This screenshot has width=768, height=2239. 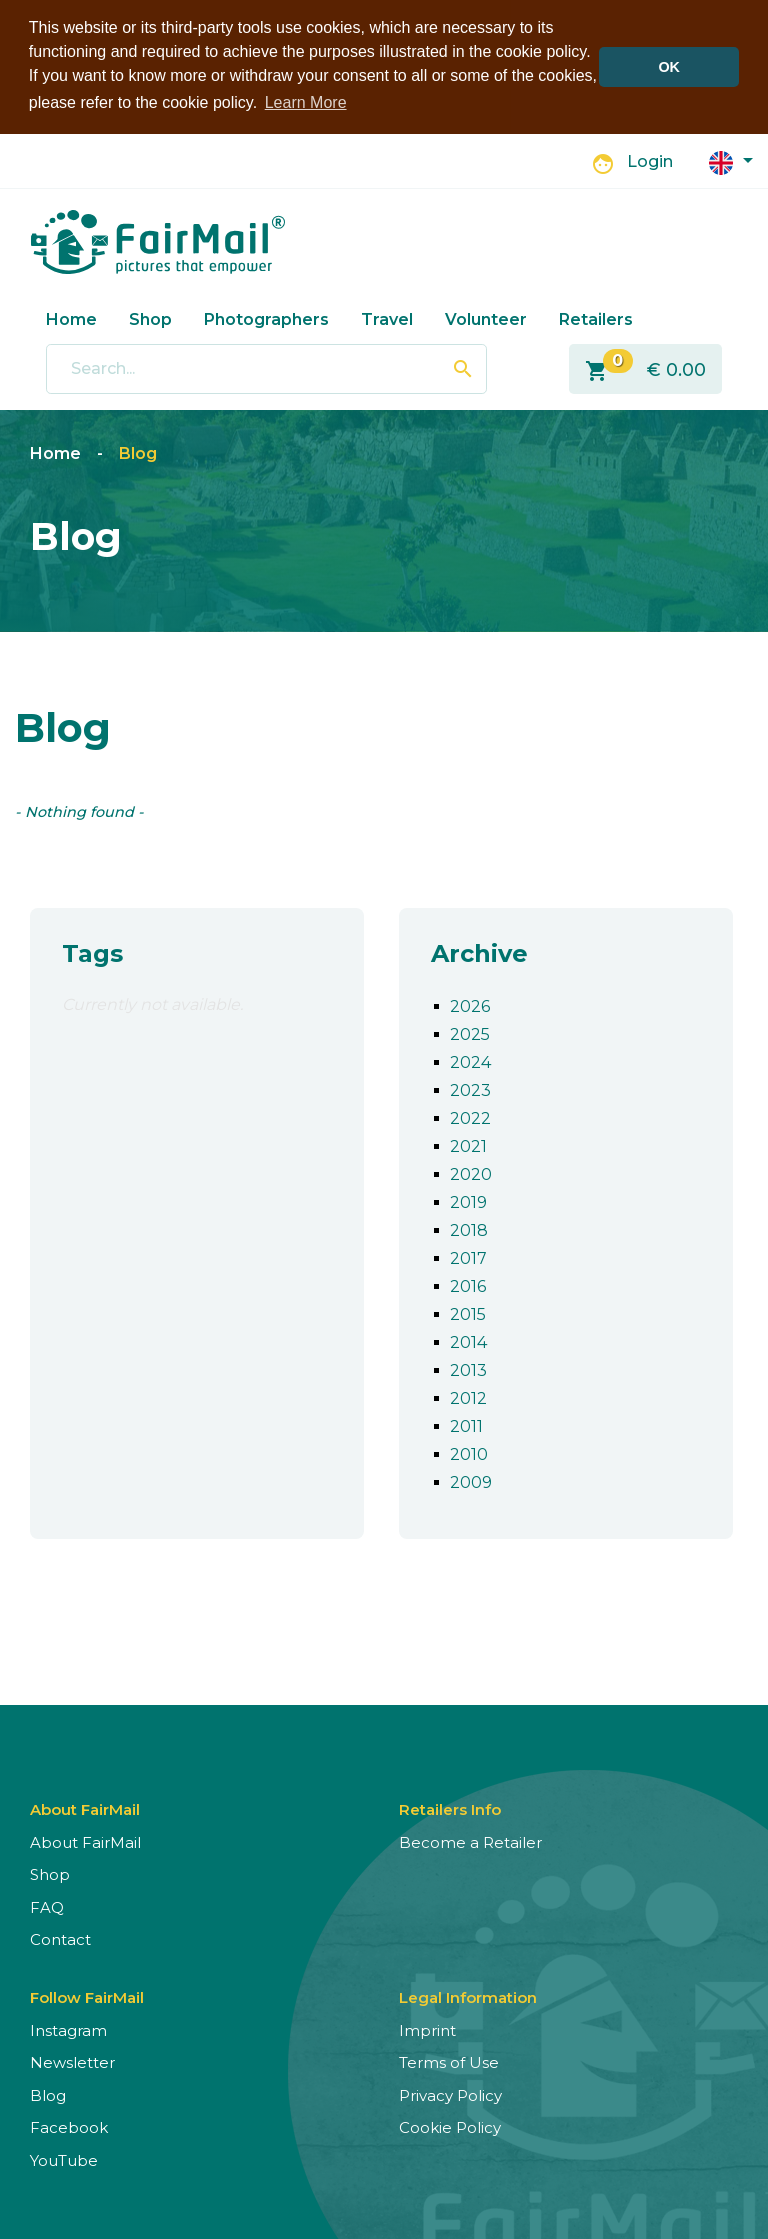 I want to click on 2017, so click(x=468, y=1254).